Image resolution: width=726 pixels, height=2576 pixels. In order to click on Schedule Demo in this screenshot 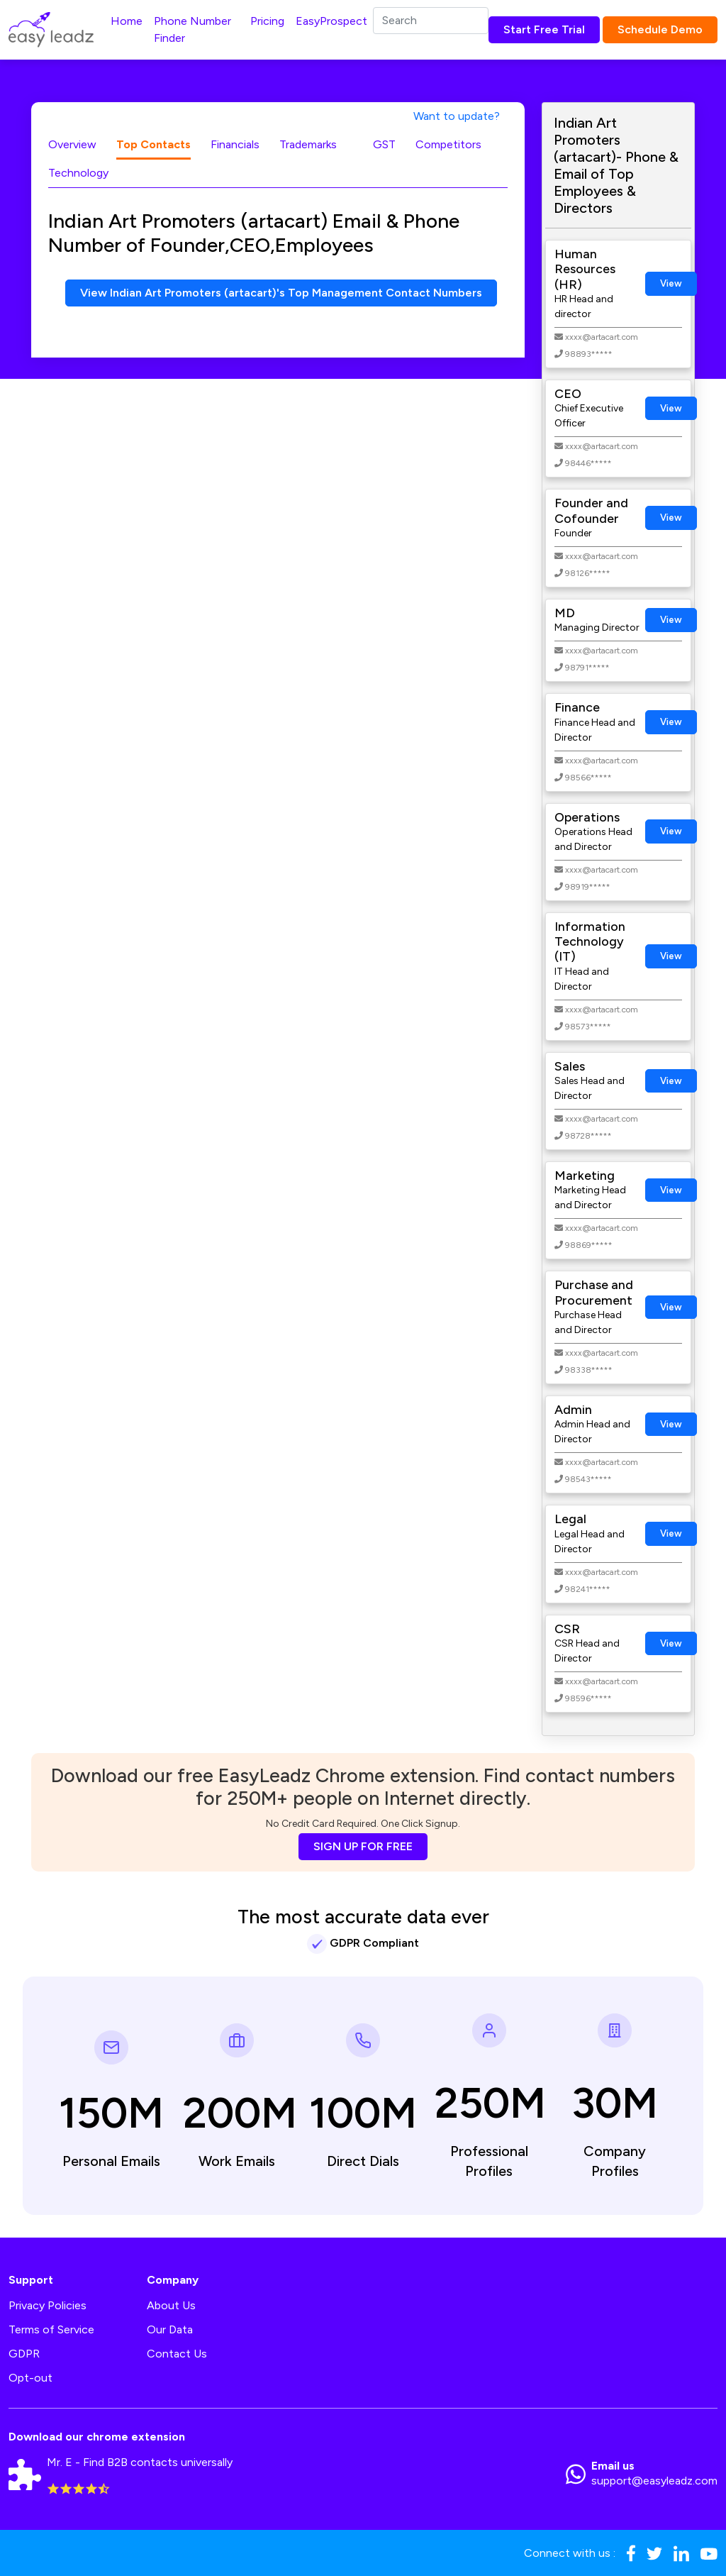, I will do `click(660, 29)`.